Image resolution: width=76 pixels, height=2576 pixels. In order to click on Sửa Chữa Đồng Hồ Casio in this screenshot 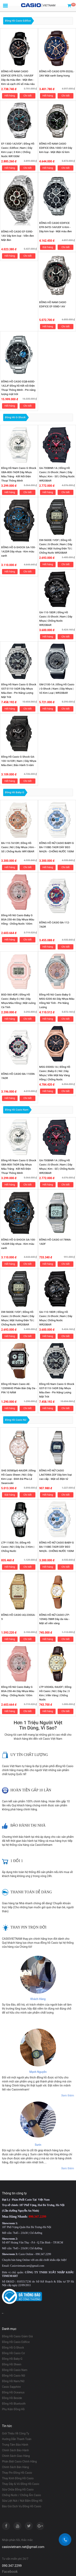, I will do `click(18, 2489)`.